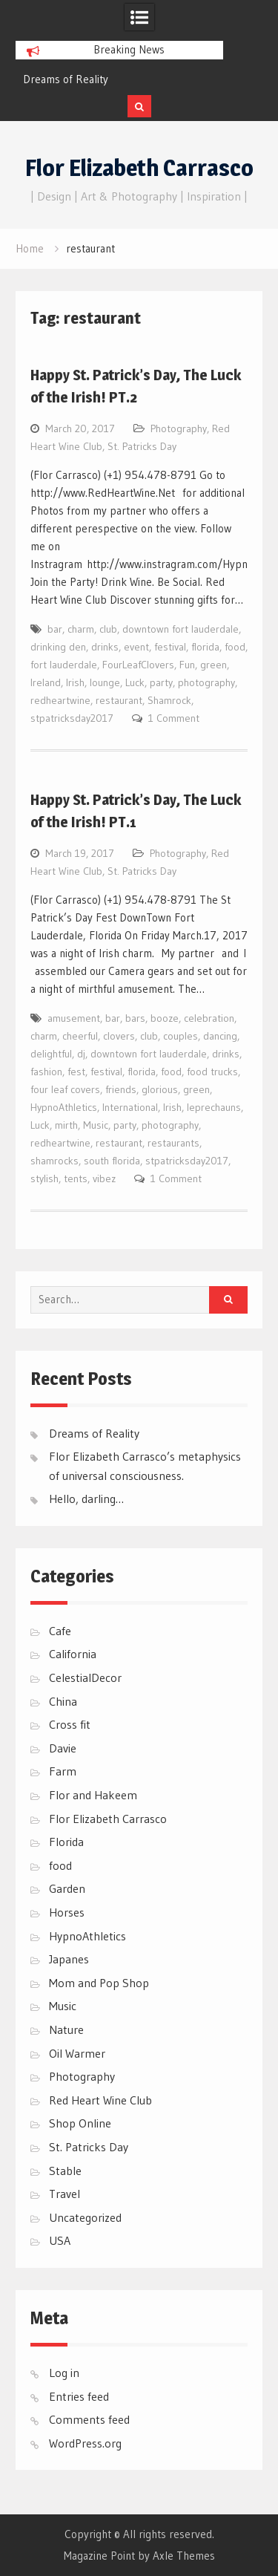 The image size is (278, 2576). What do you see at coordinates (63, 664) in the screenshot?
I see `fort lauderdale` at bounding box center [63, 664].